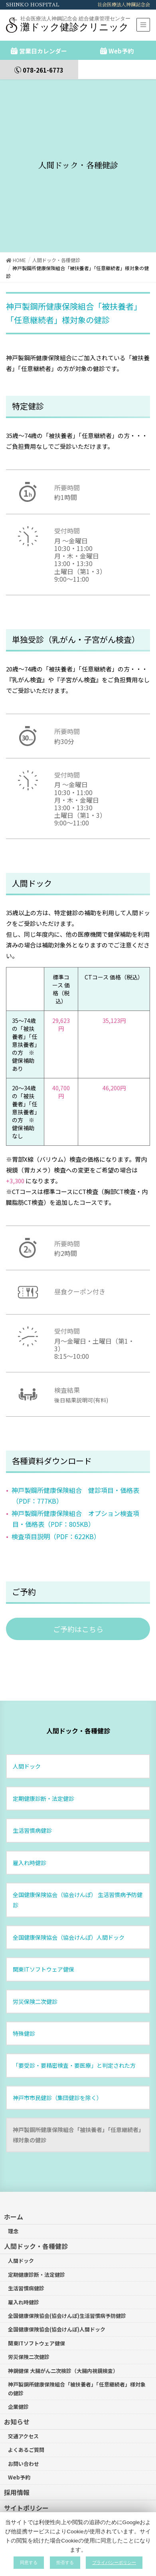 This screenshot has height=2576, width=156. What do you see at coordinates (43, 1768) in the screenshot?
I see `定期健康診断・法定健診` at bounding box center [43, 1768].